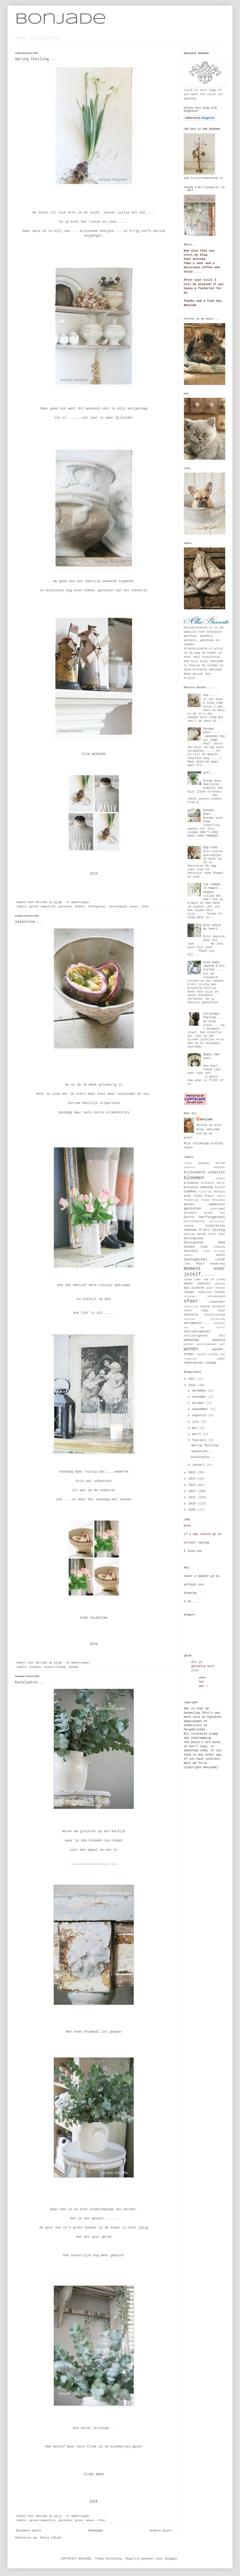 This screenshot has width=240, height=2576. Describe the element at coordinates (80, 906) in the screenshot. I see `keuken` at that location.